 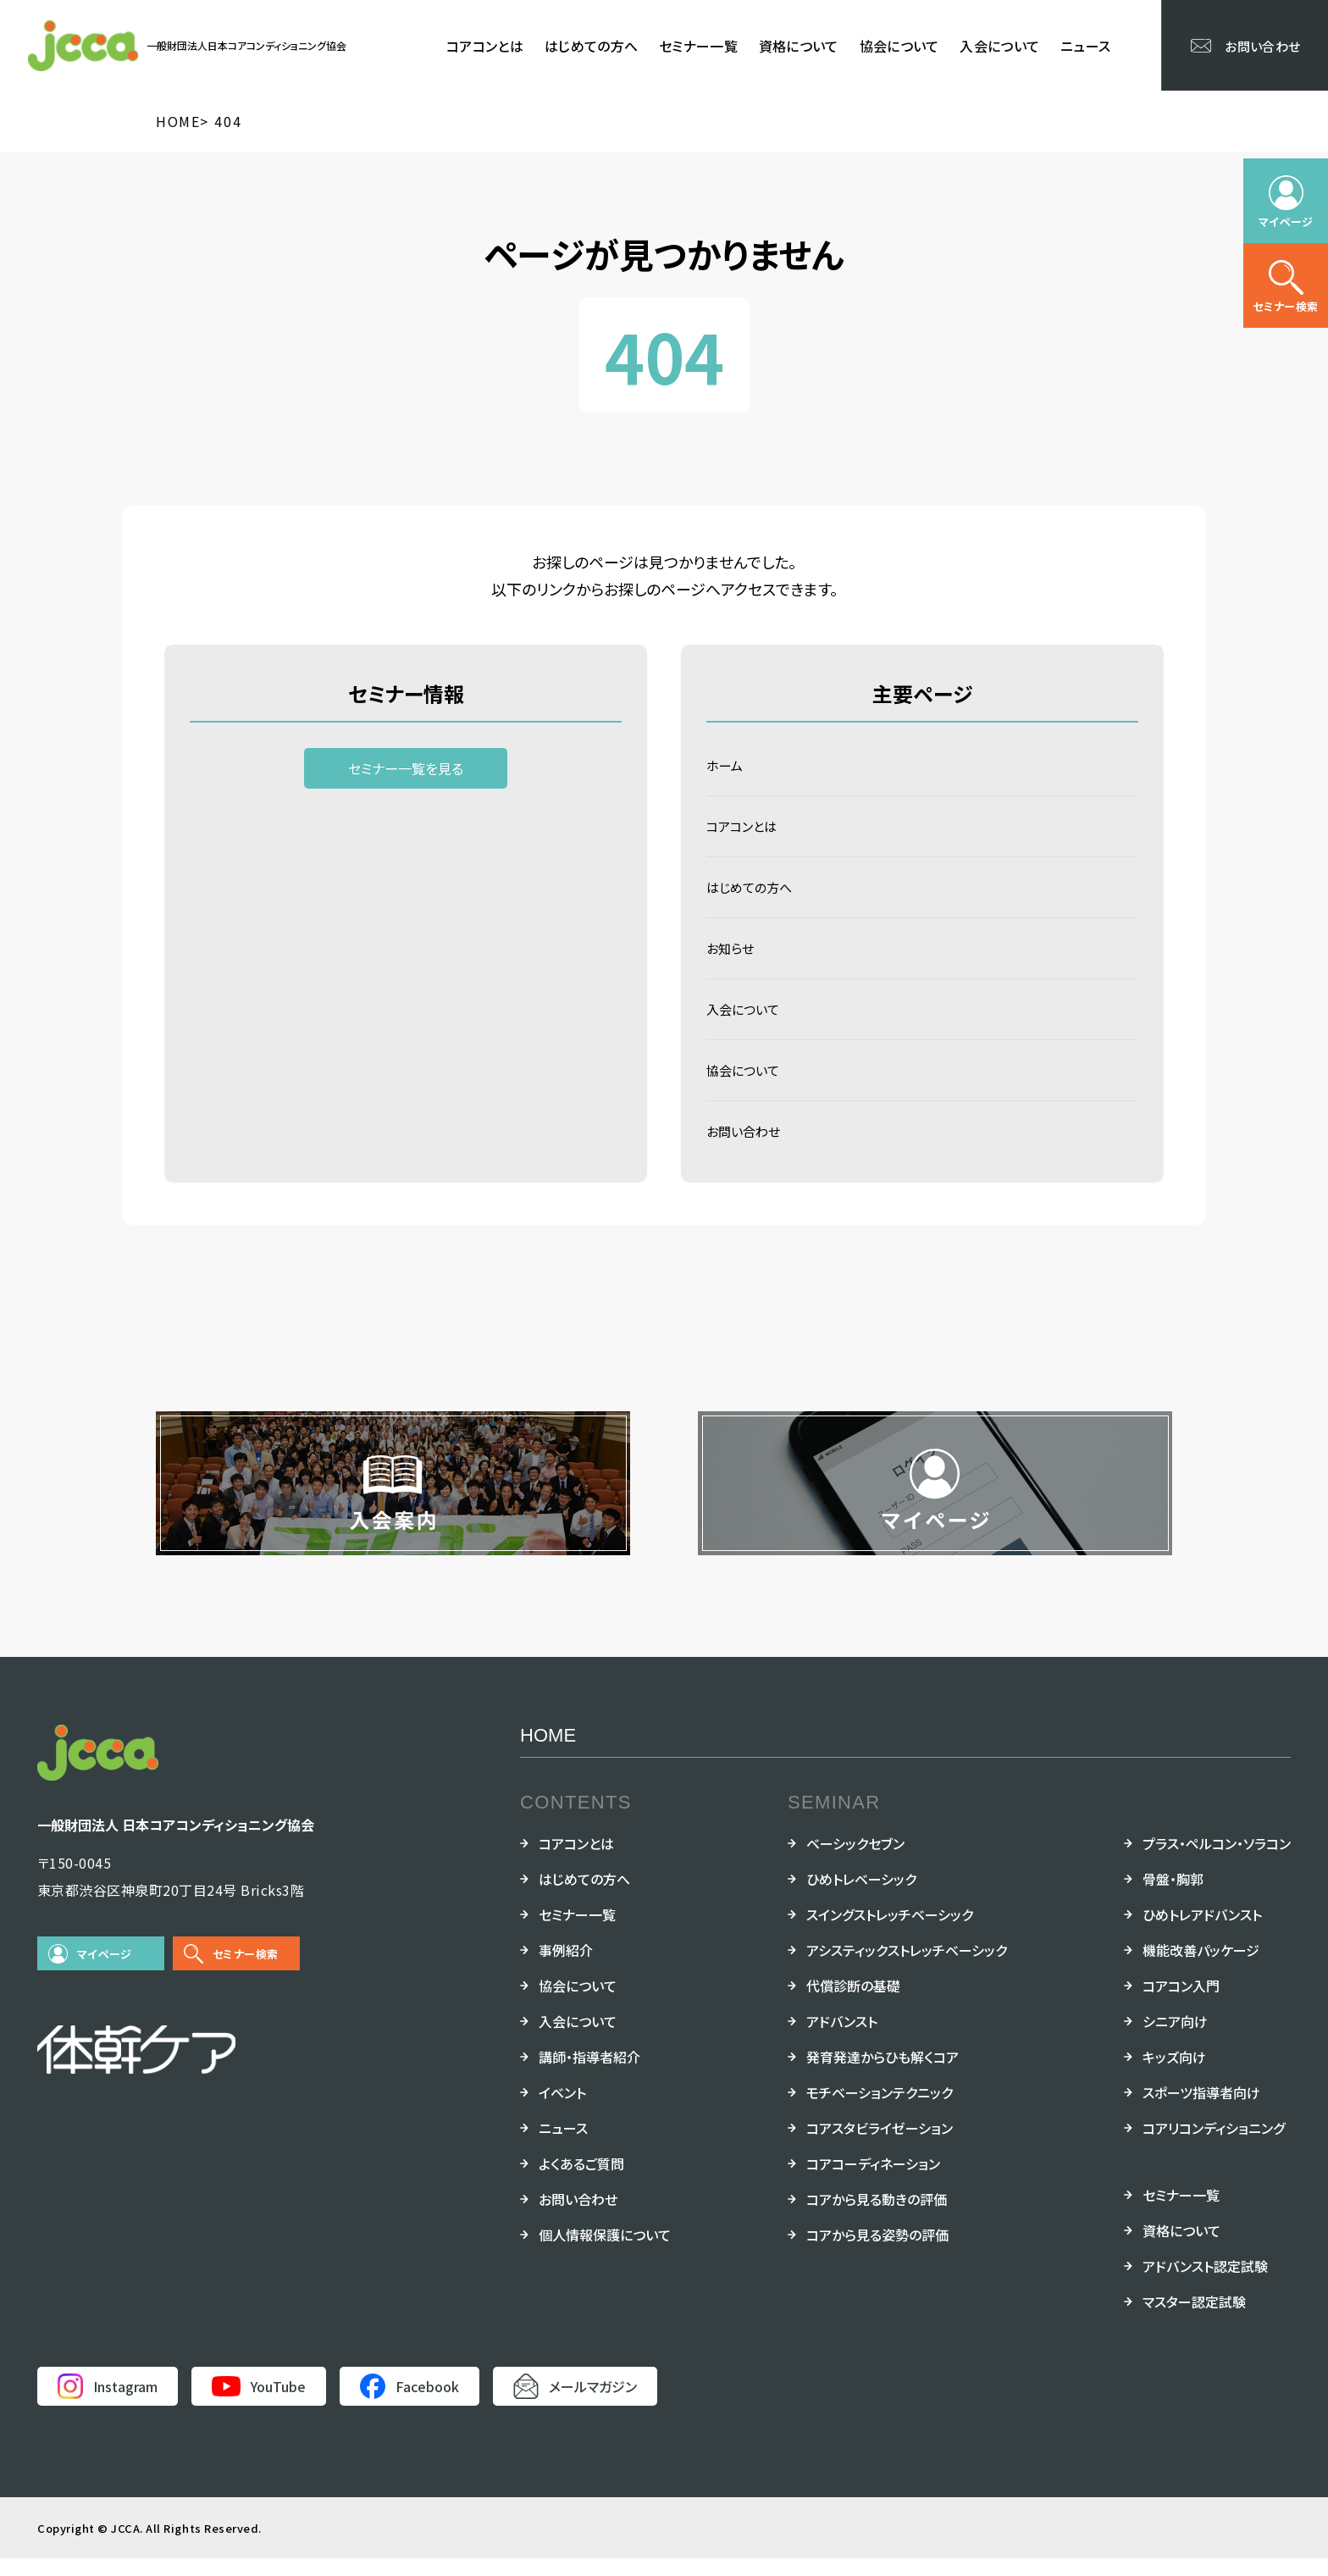 I want to click on HOME, so click(x=548, y=1753).